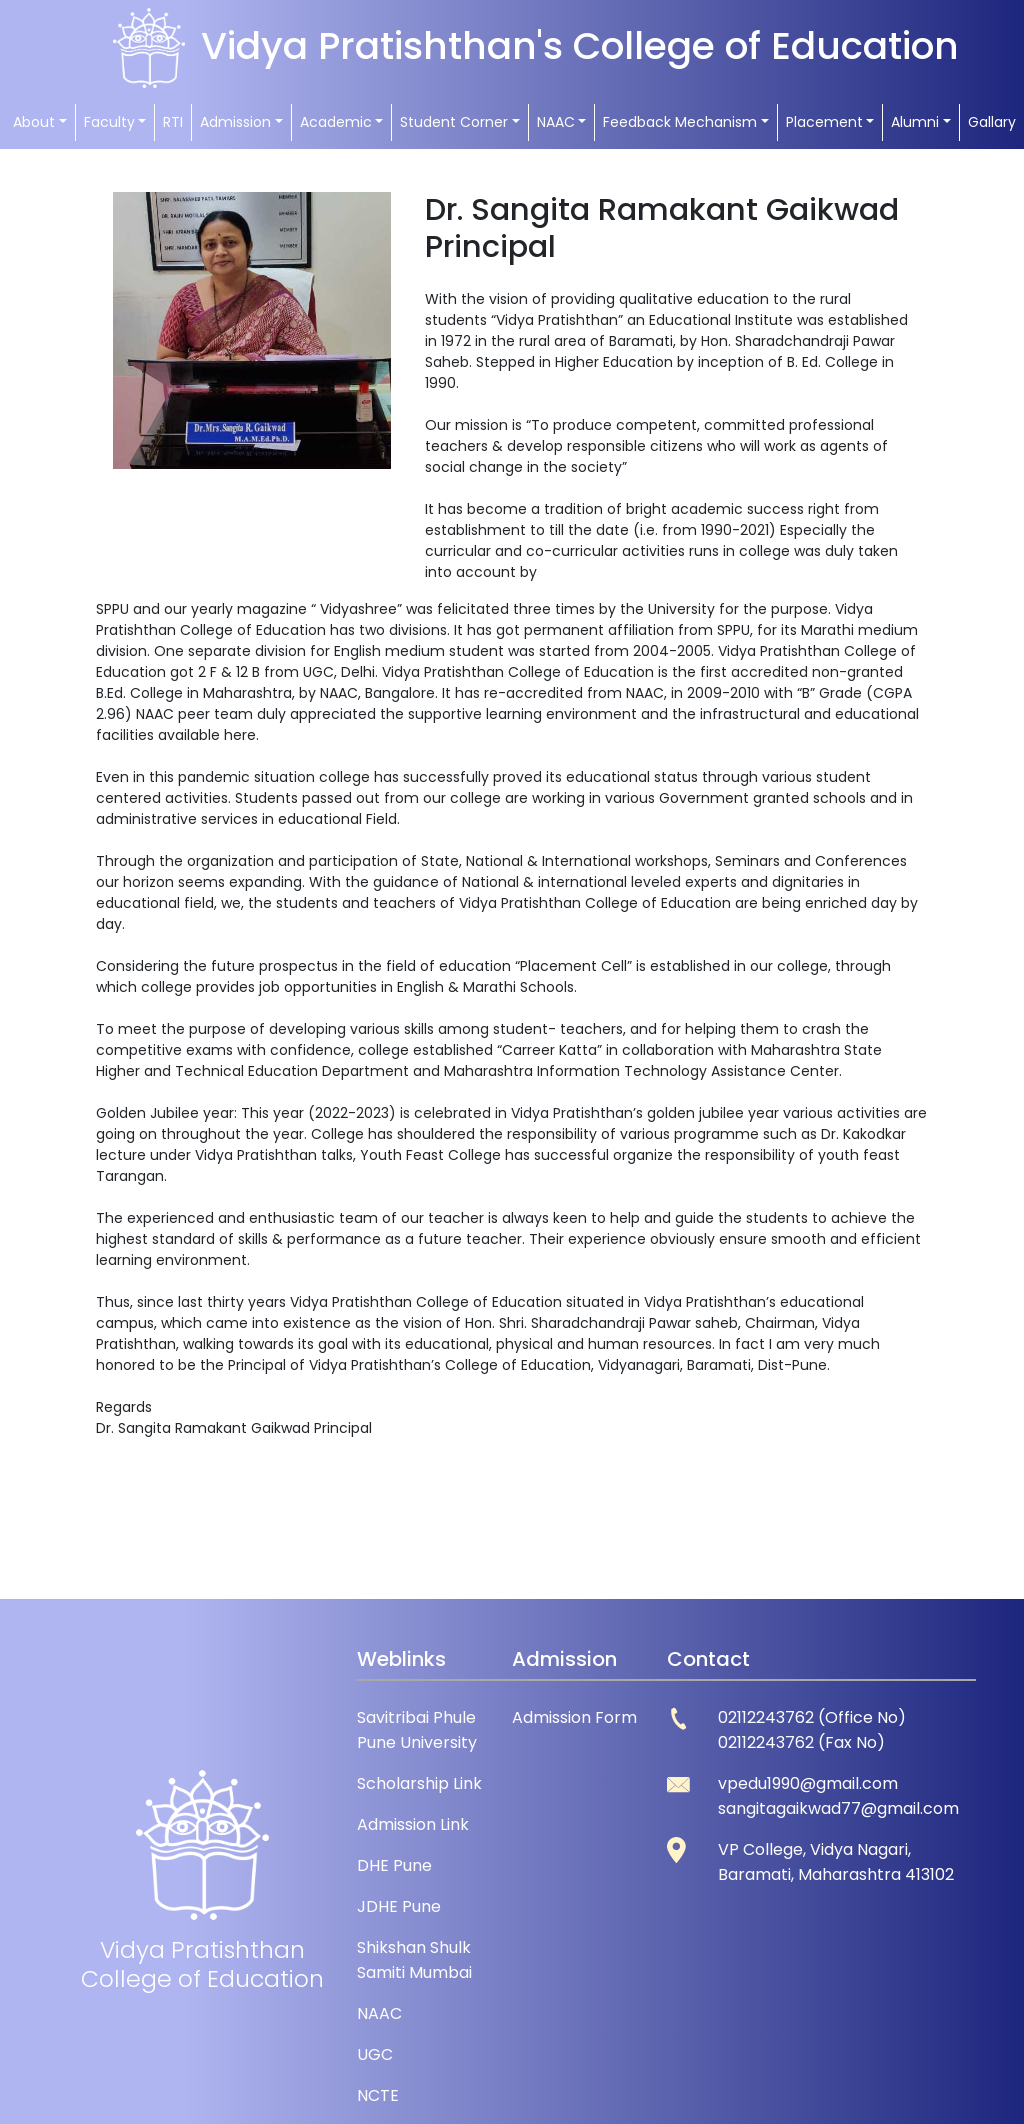 Image resolution: width=1024 pixels, height=2124 pixels. What do you see at coordinates (556, 122) in the screenshot?
I see `NAAC [button]` at bounding box center [556, 122].